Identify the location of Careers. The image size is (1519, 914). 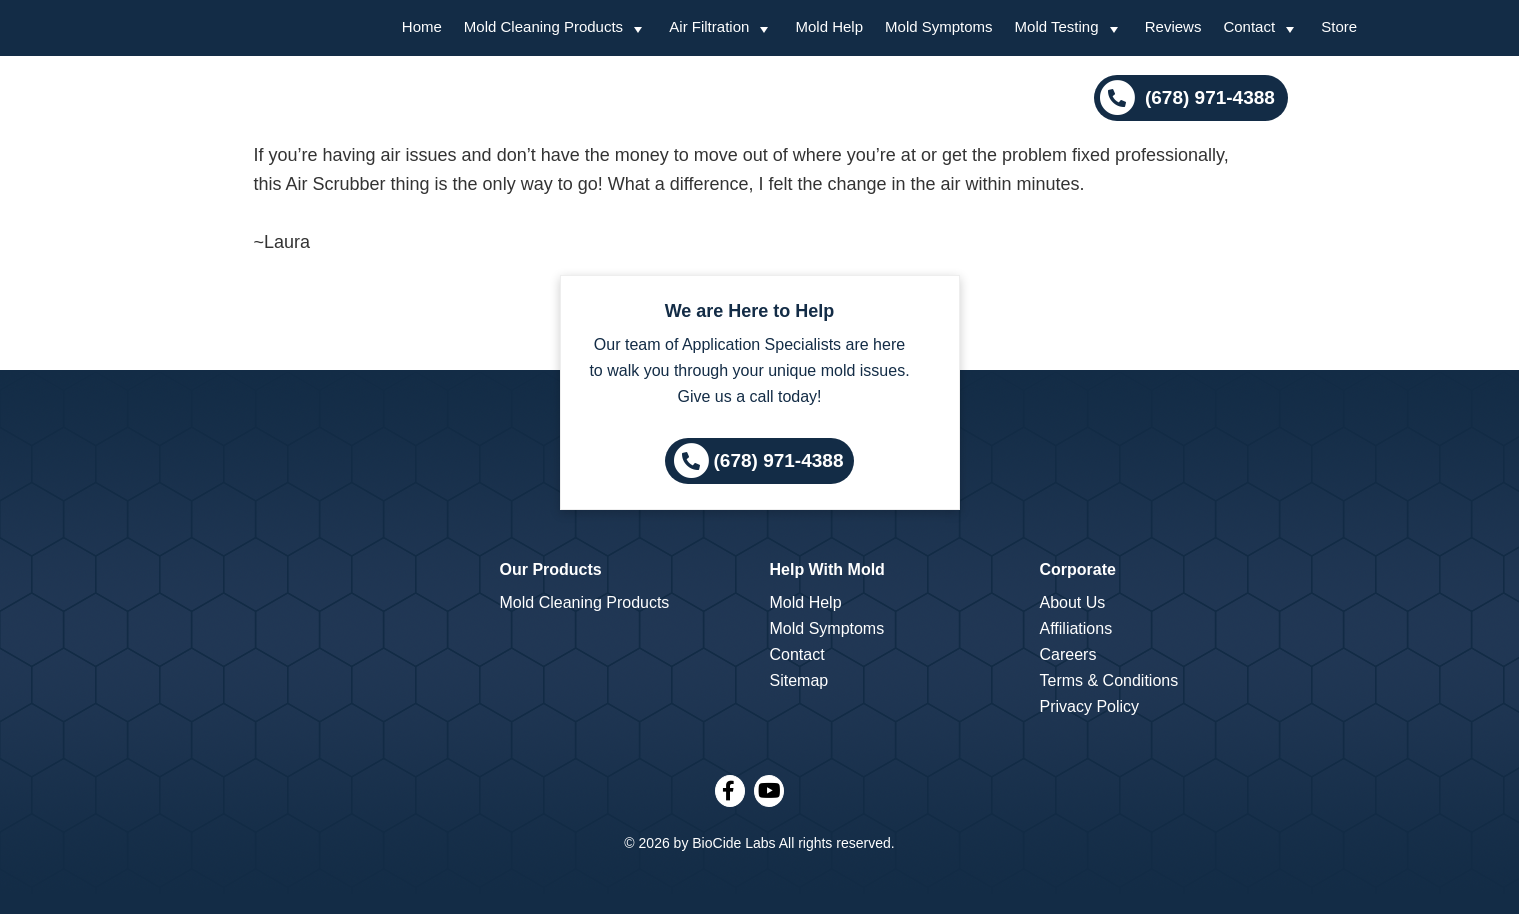
(1068, 654).